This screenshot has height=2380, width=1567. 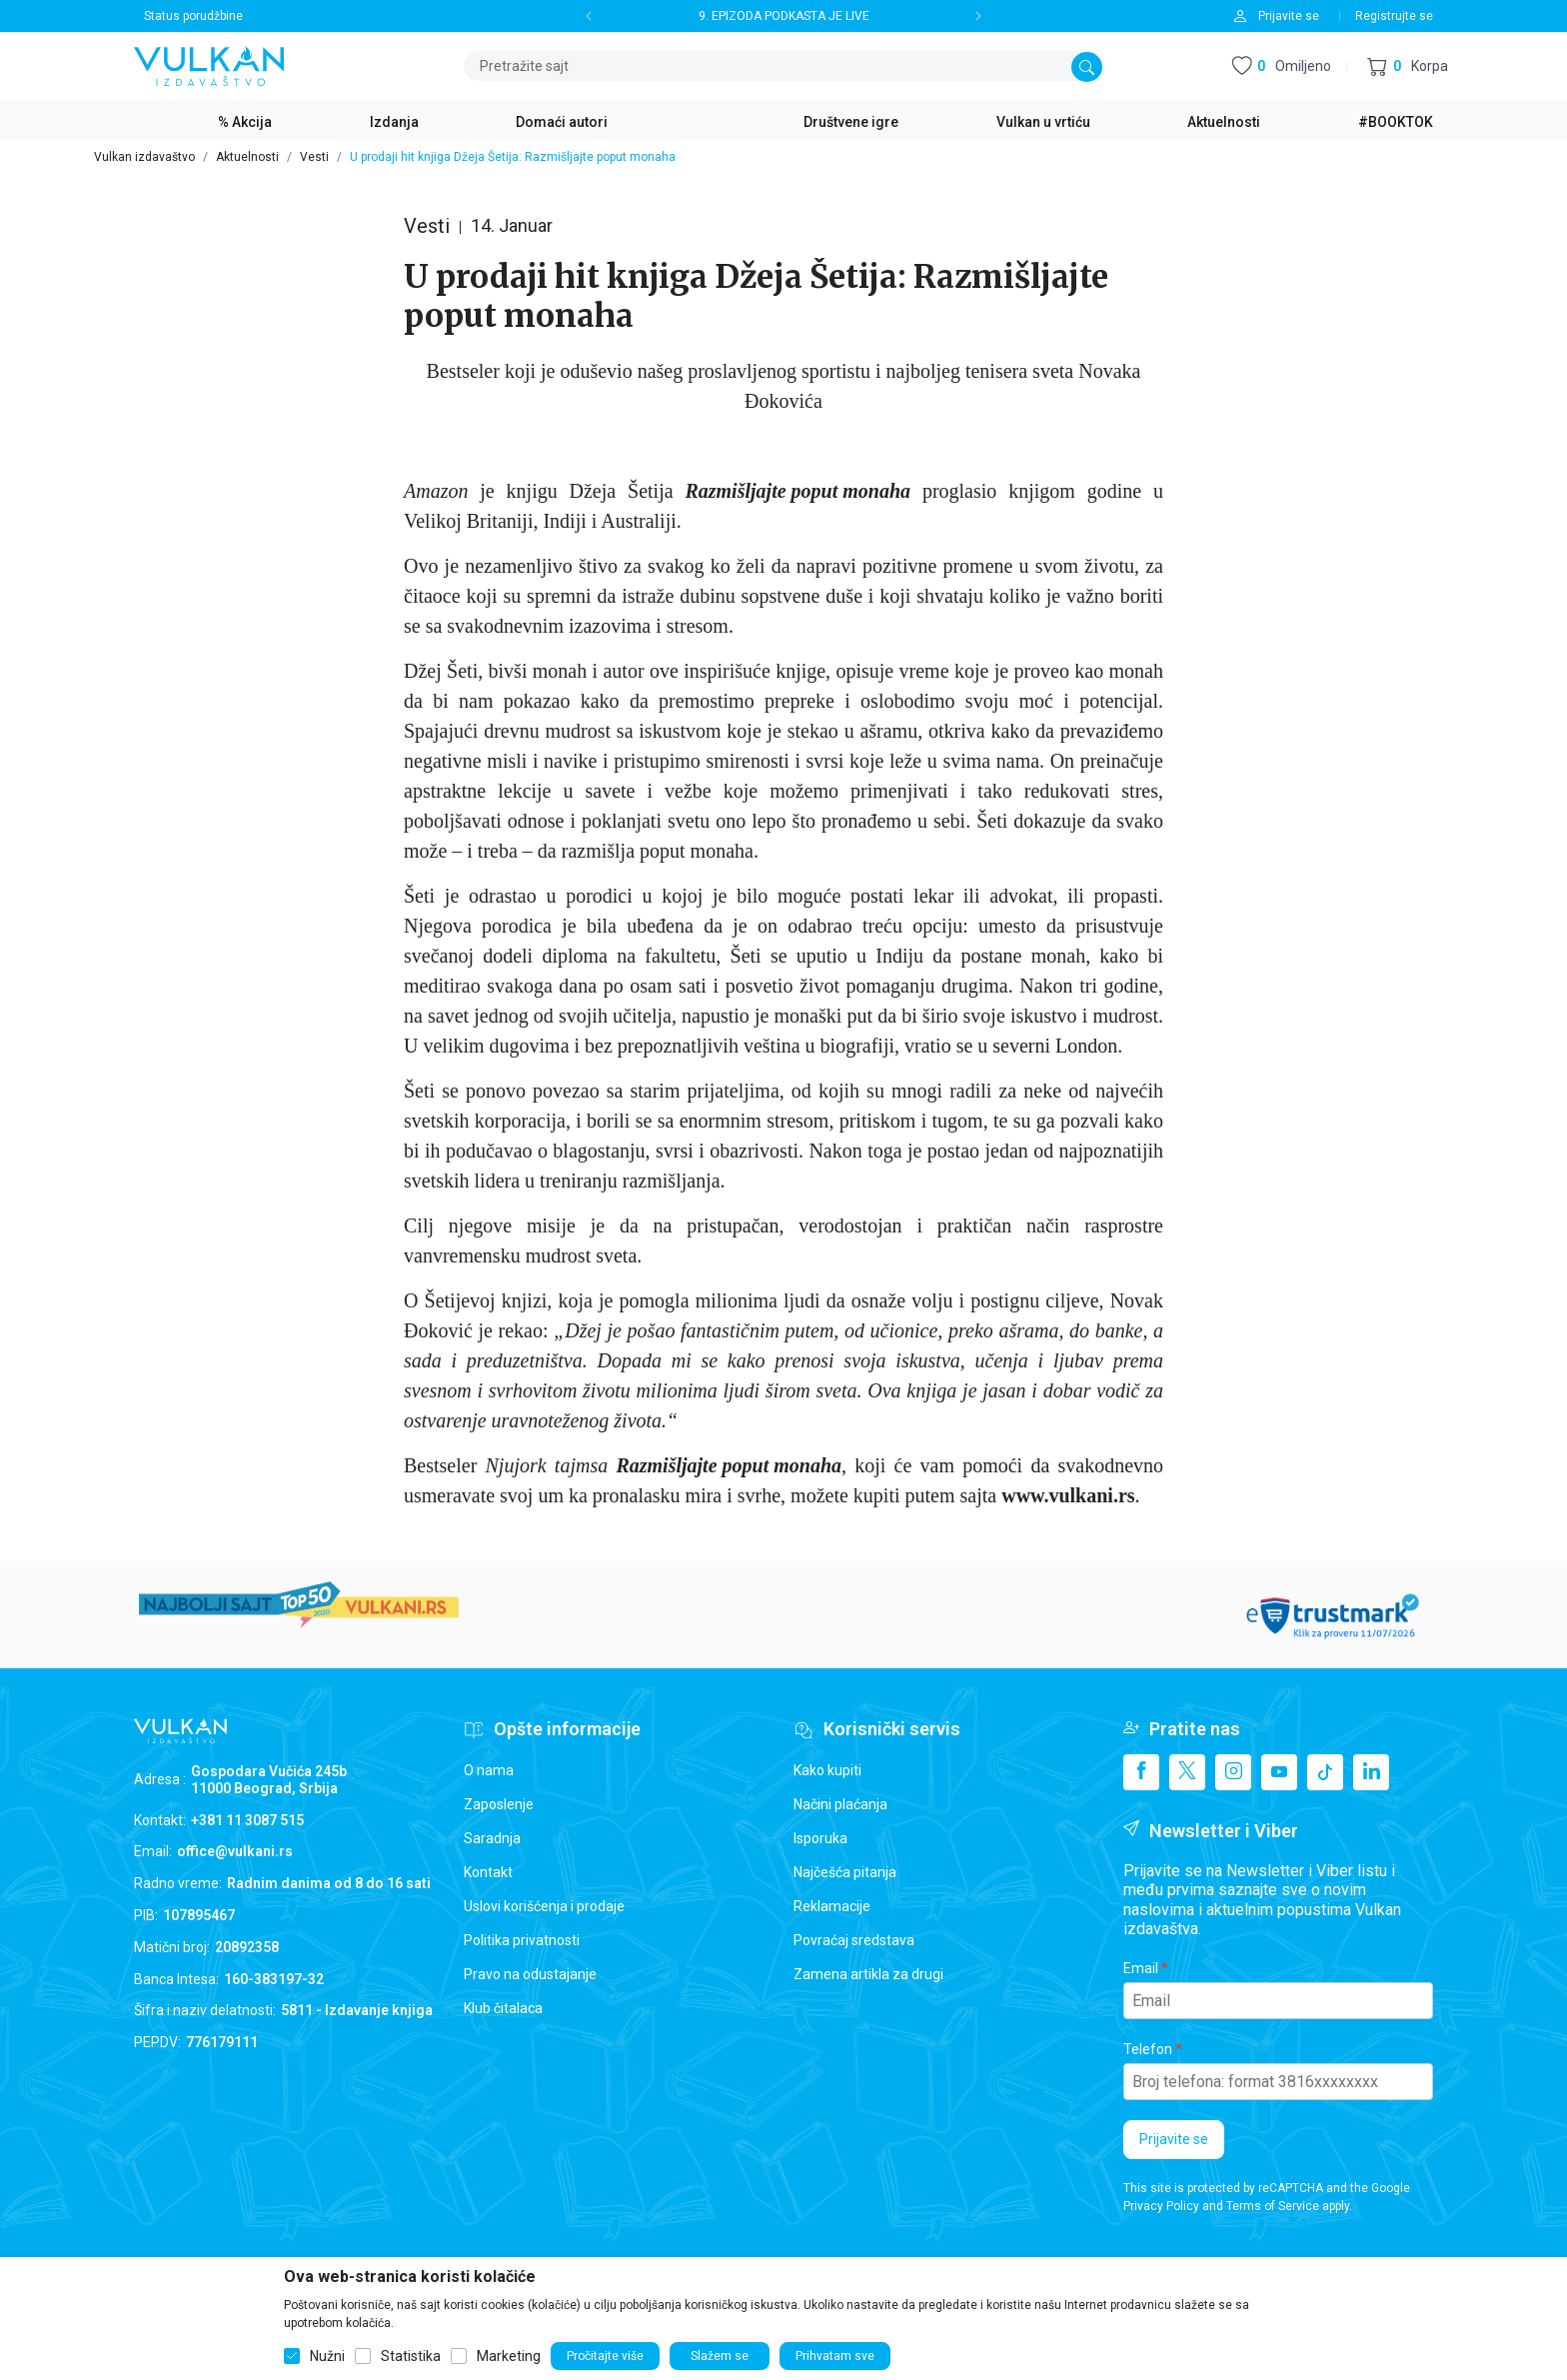 What do you see at coordinates (1140, 1968) in the screenshot?
I see `Email` at bounding box center [1140, 1968].